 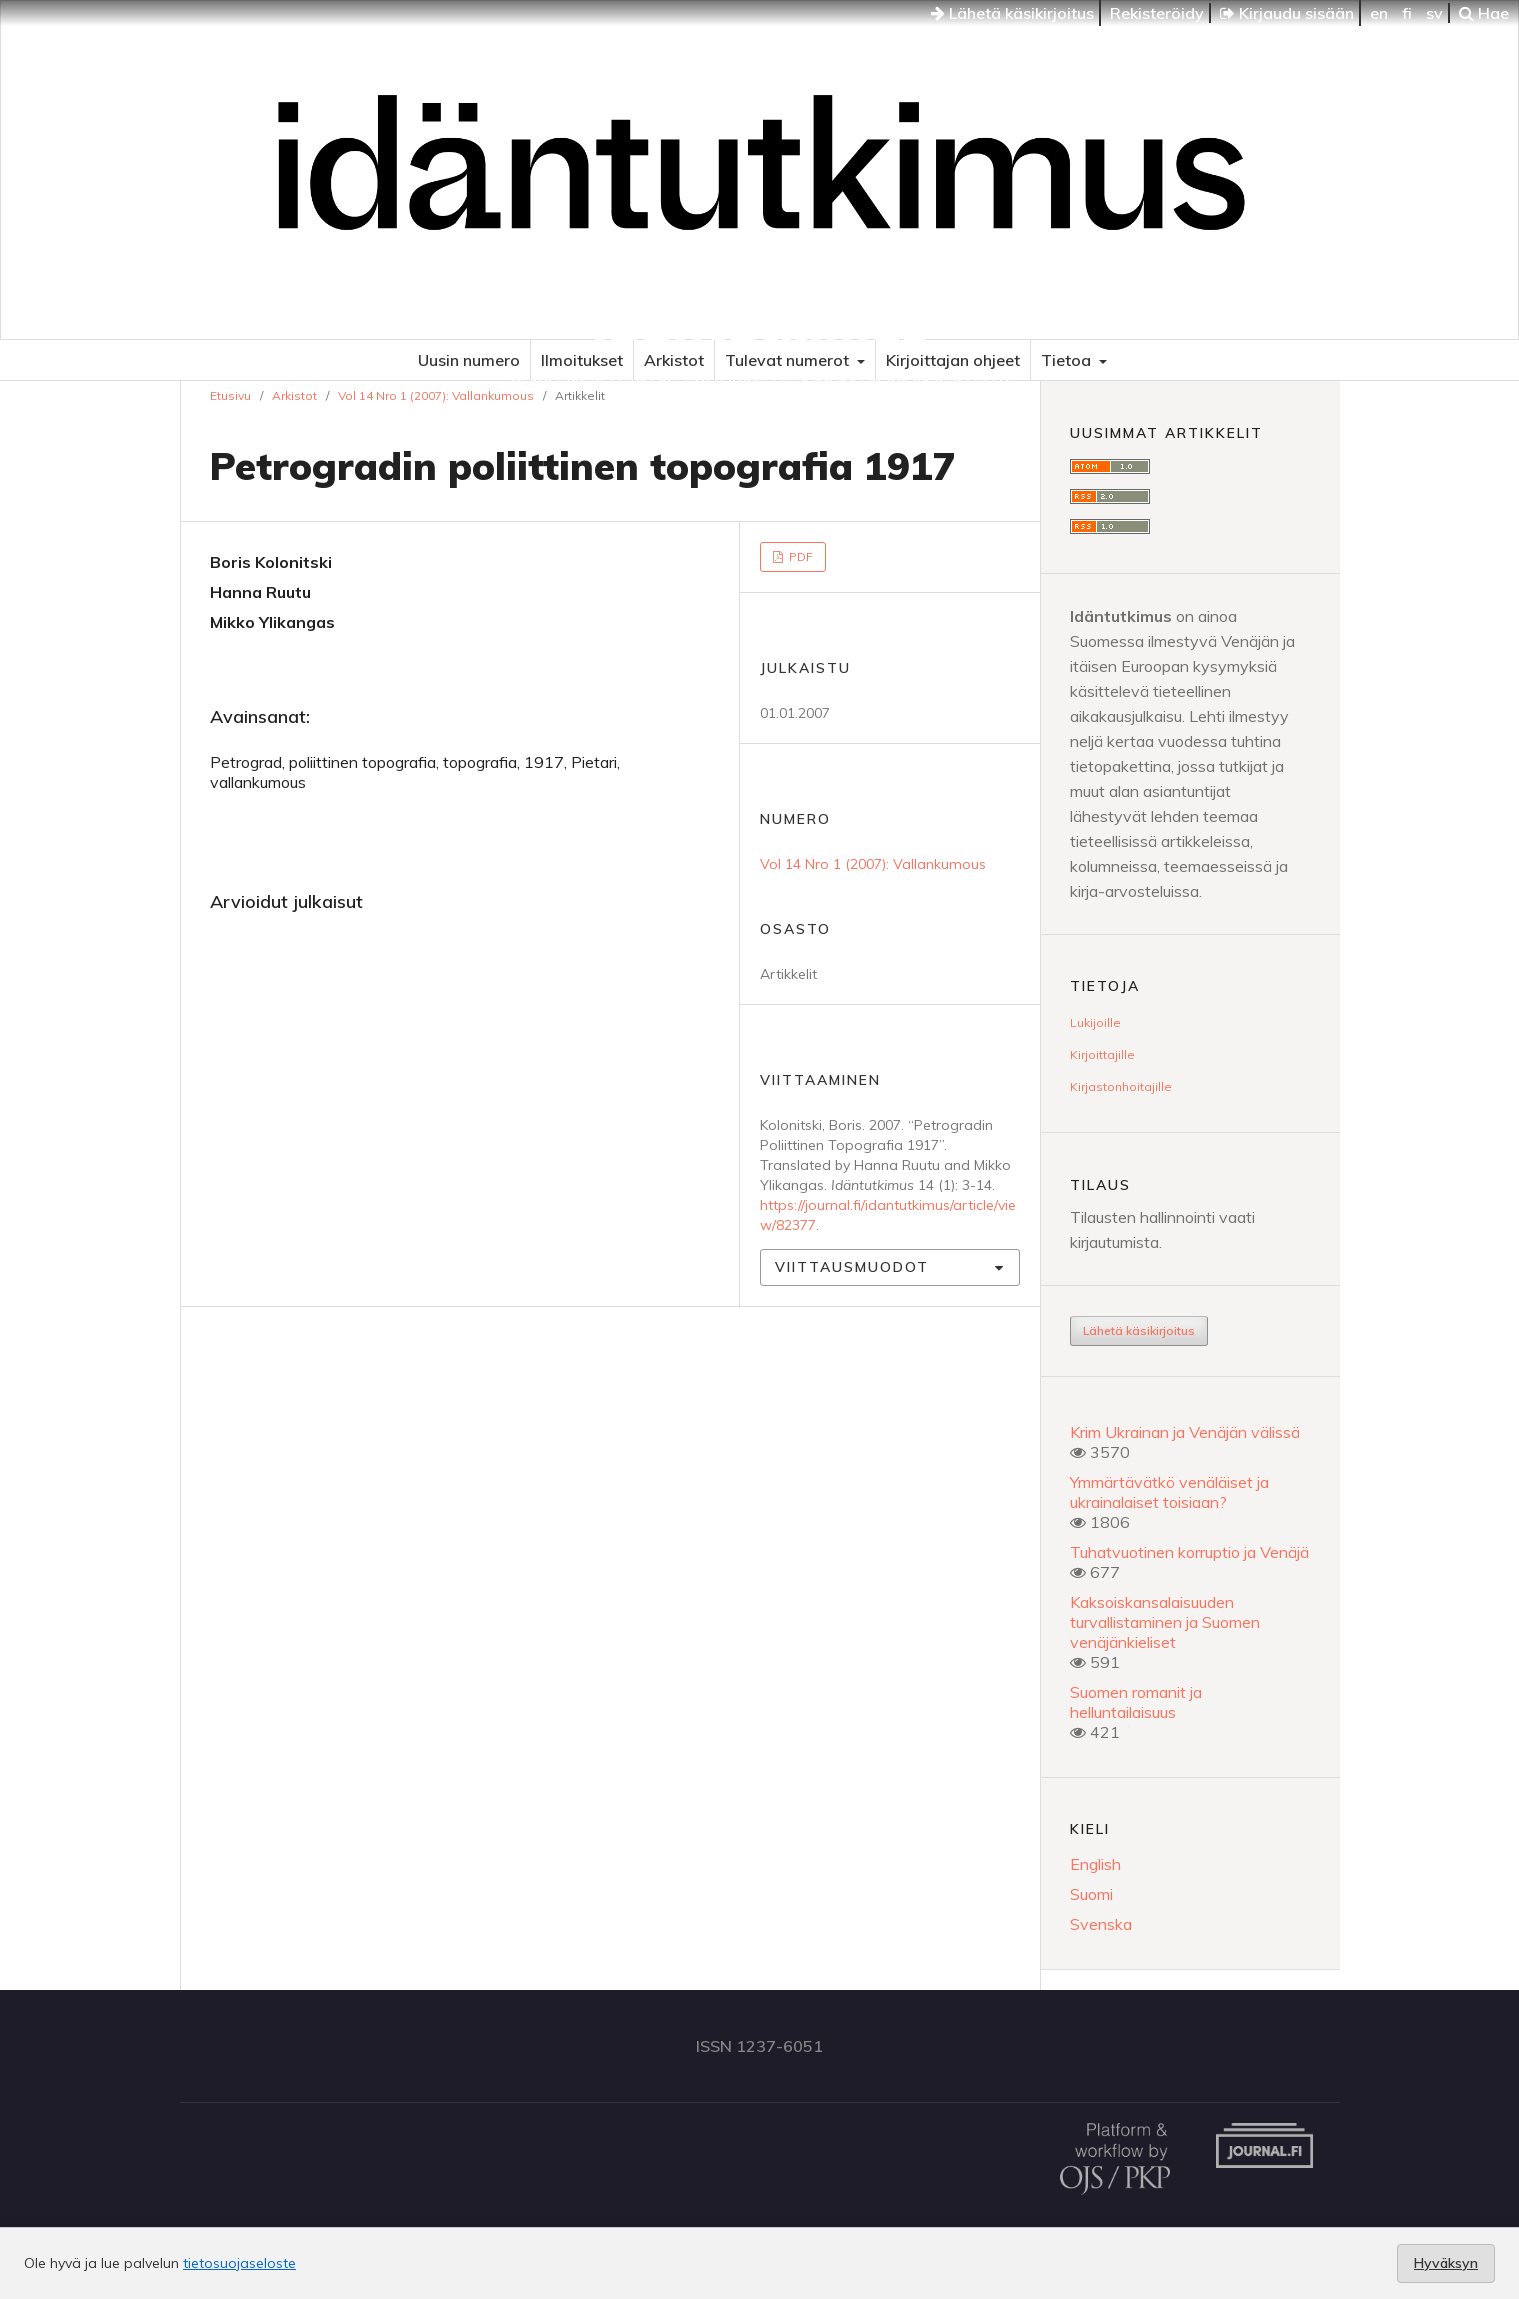 What do you see at coordinates (789, 360) in the screenshot?
I see `Tulevat numerot` at bounding box center [789, 360].